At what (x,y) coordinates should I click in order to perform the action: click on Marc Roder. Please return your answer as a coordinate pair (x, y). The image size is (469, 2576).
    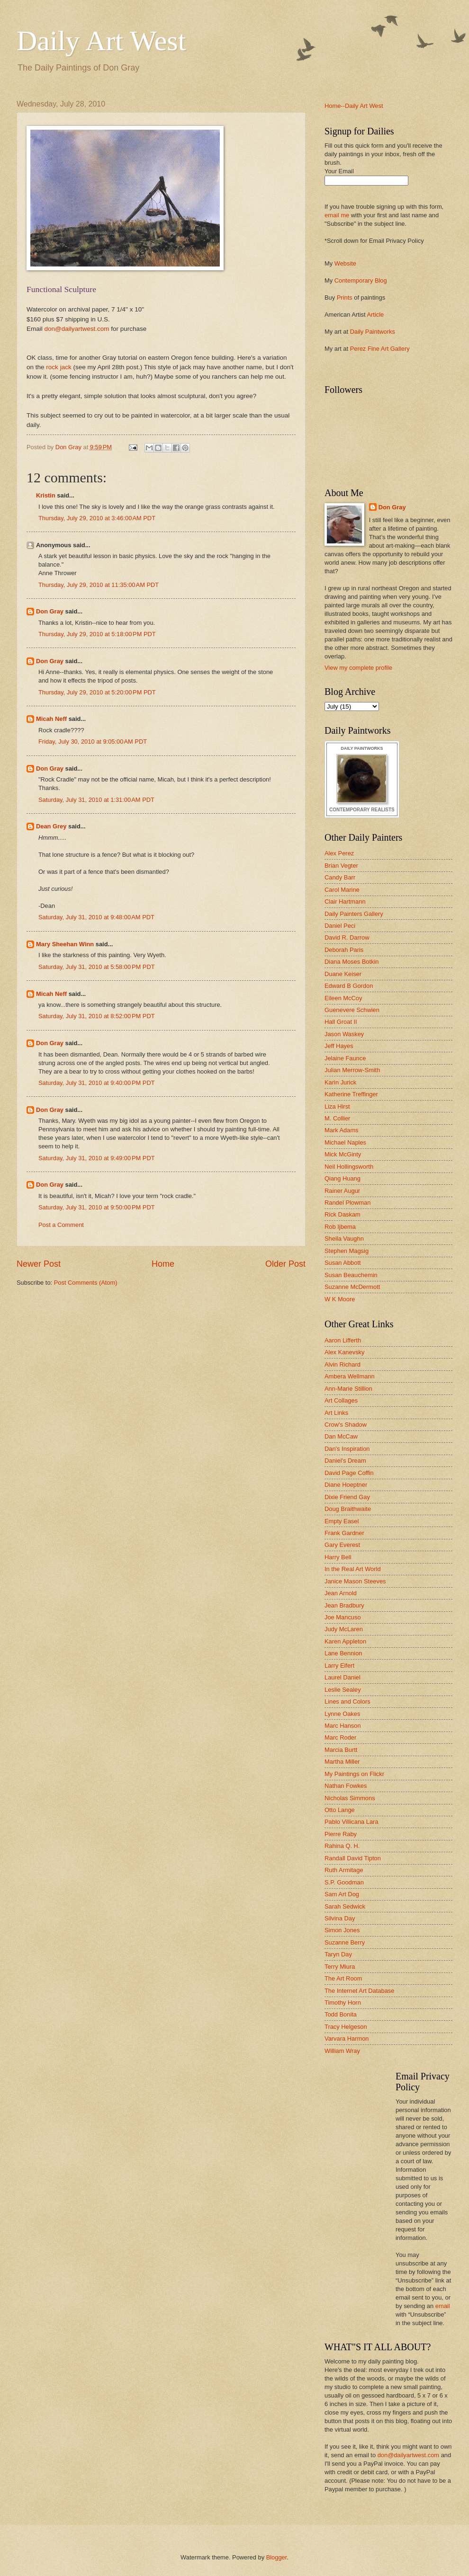
    Looking at the image, I should click on (340, 1737).